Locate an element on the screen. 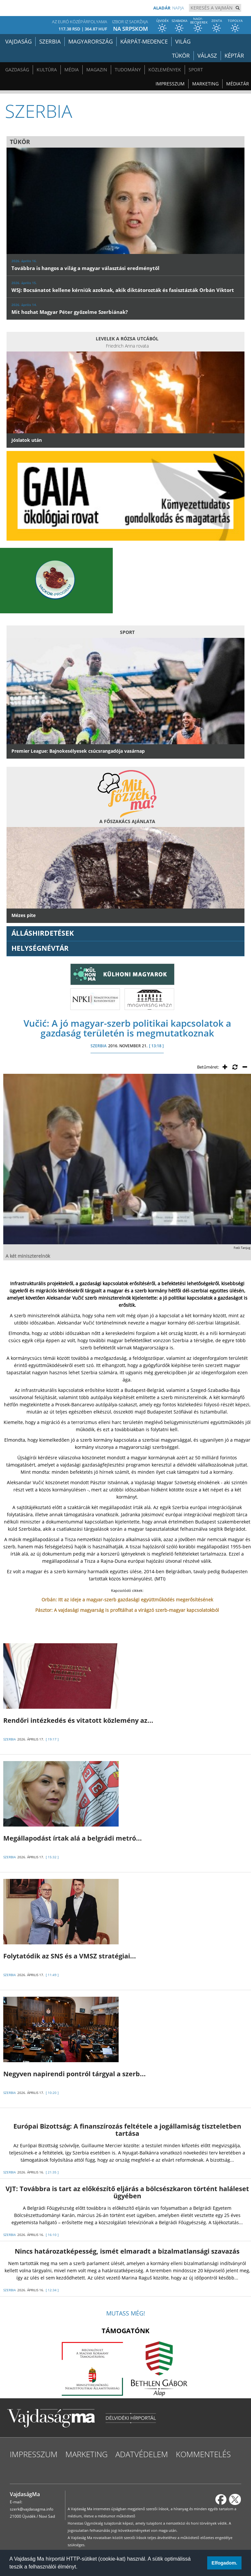  Képtár is located at coordinates (234, 55).